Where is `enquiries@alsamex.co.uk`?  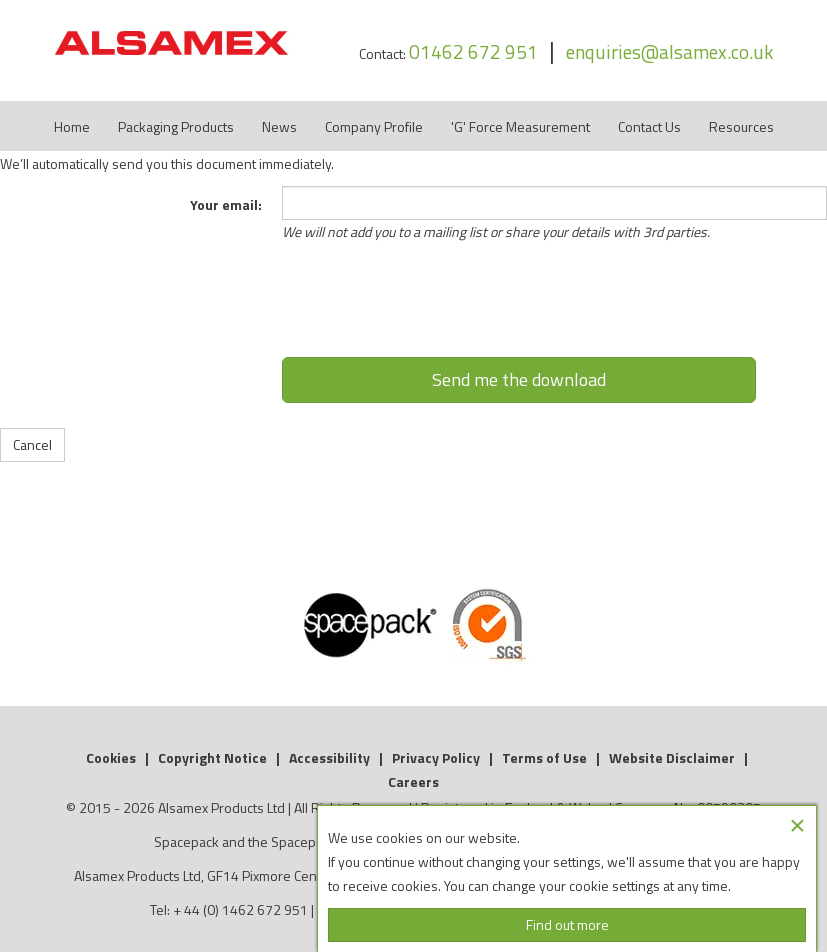 enquiries@alsamex.co.uk is located at coordinates (669, 51).